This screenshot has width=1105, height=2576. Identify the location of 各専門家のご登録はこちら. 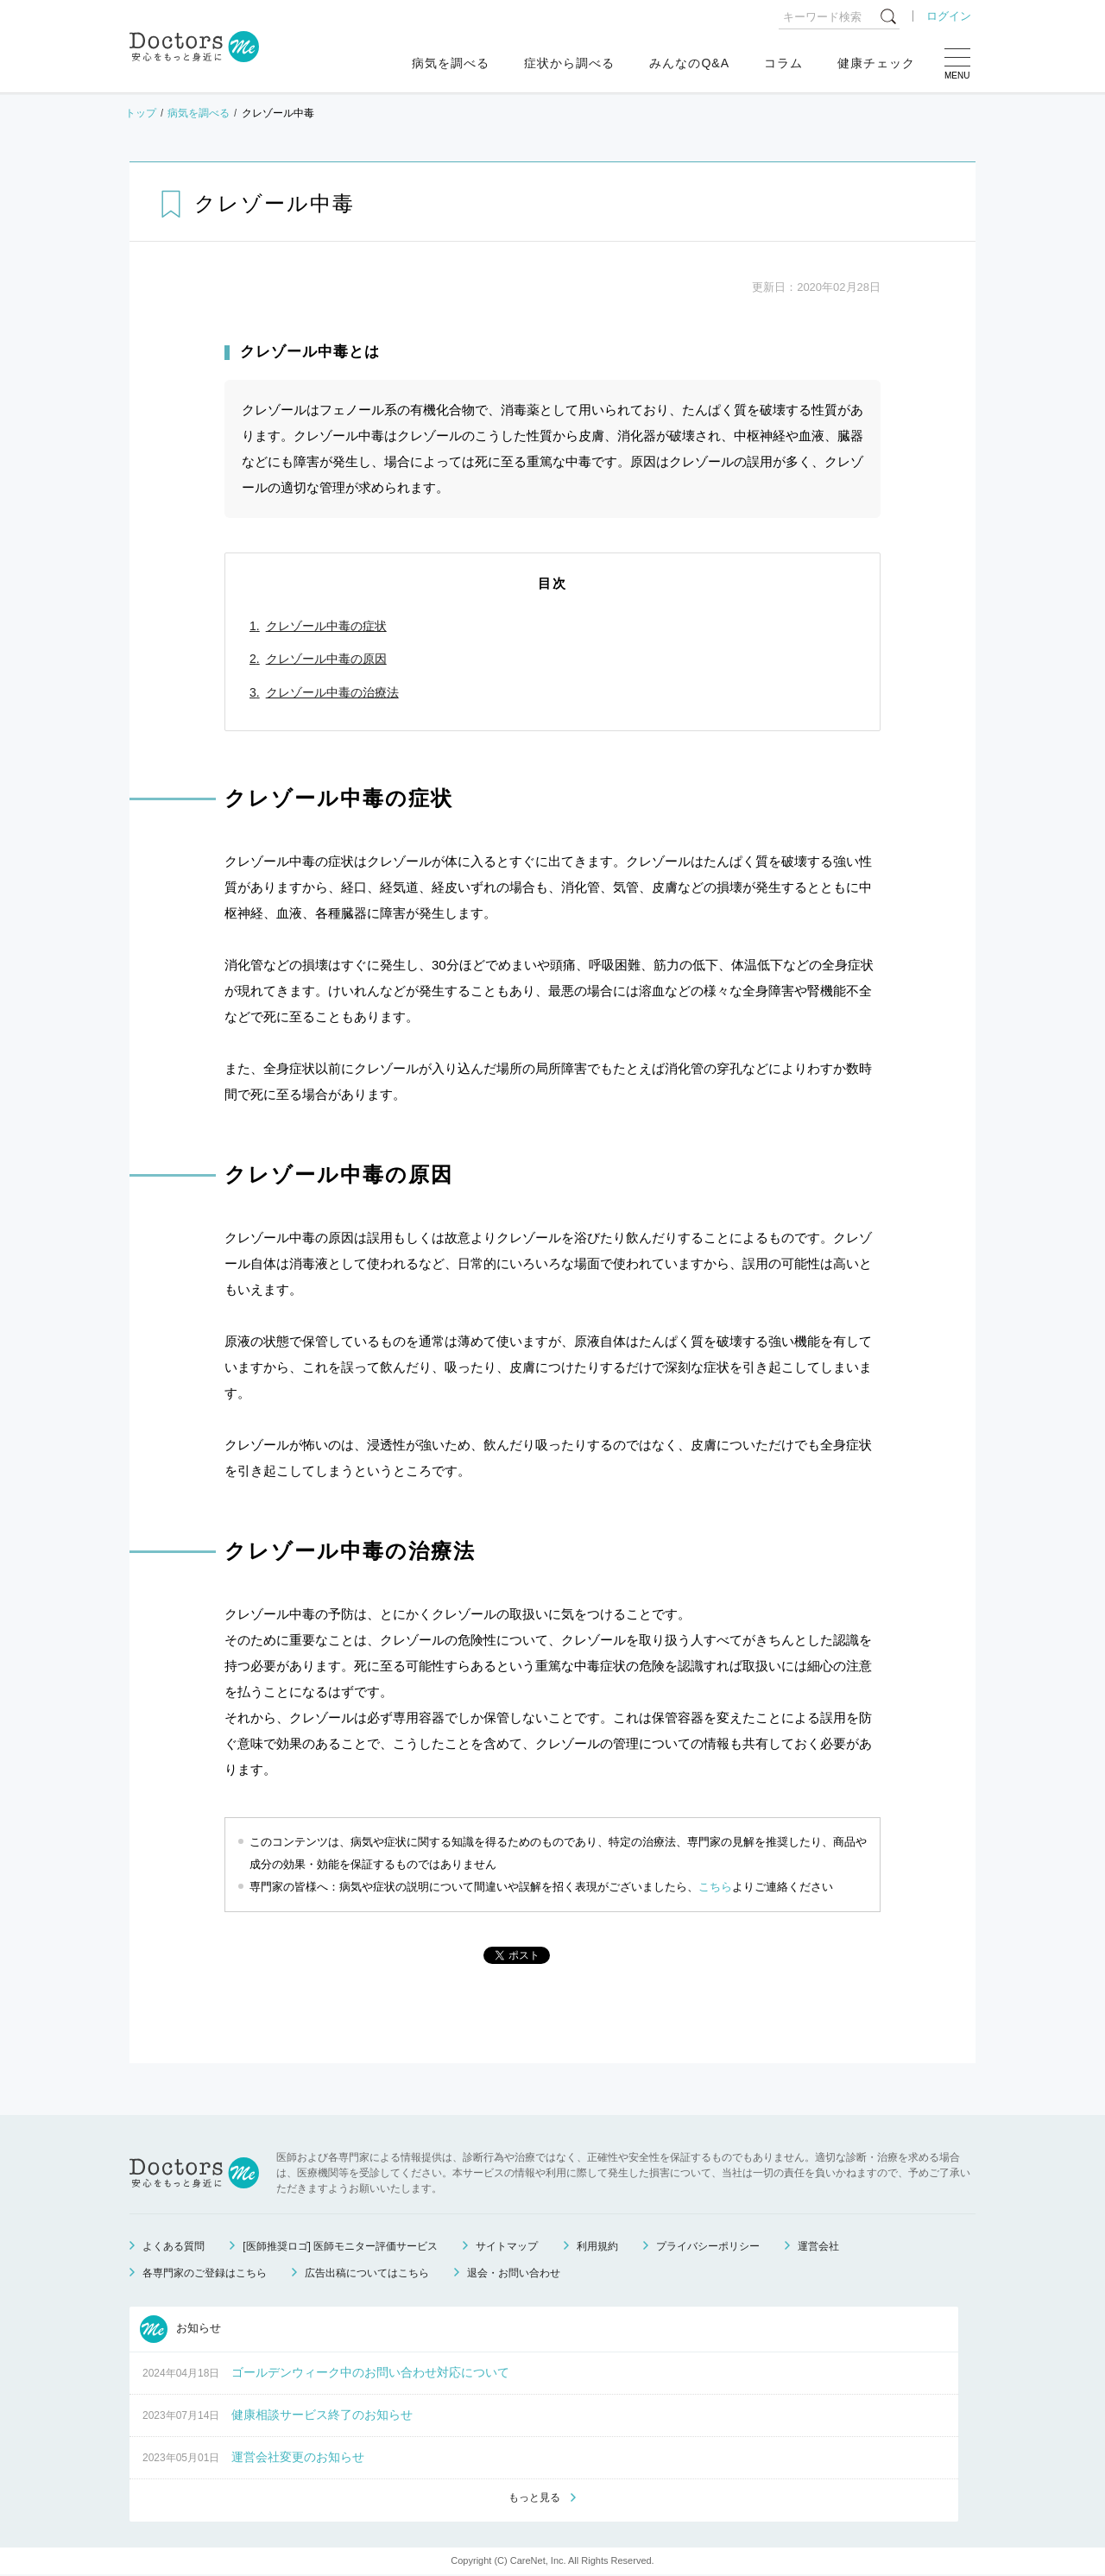
(204, 2273).